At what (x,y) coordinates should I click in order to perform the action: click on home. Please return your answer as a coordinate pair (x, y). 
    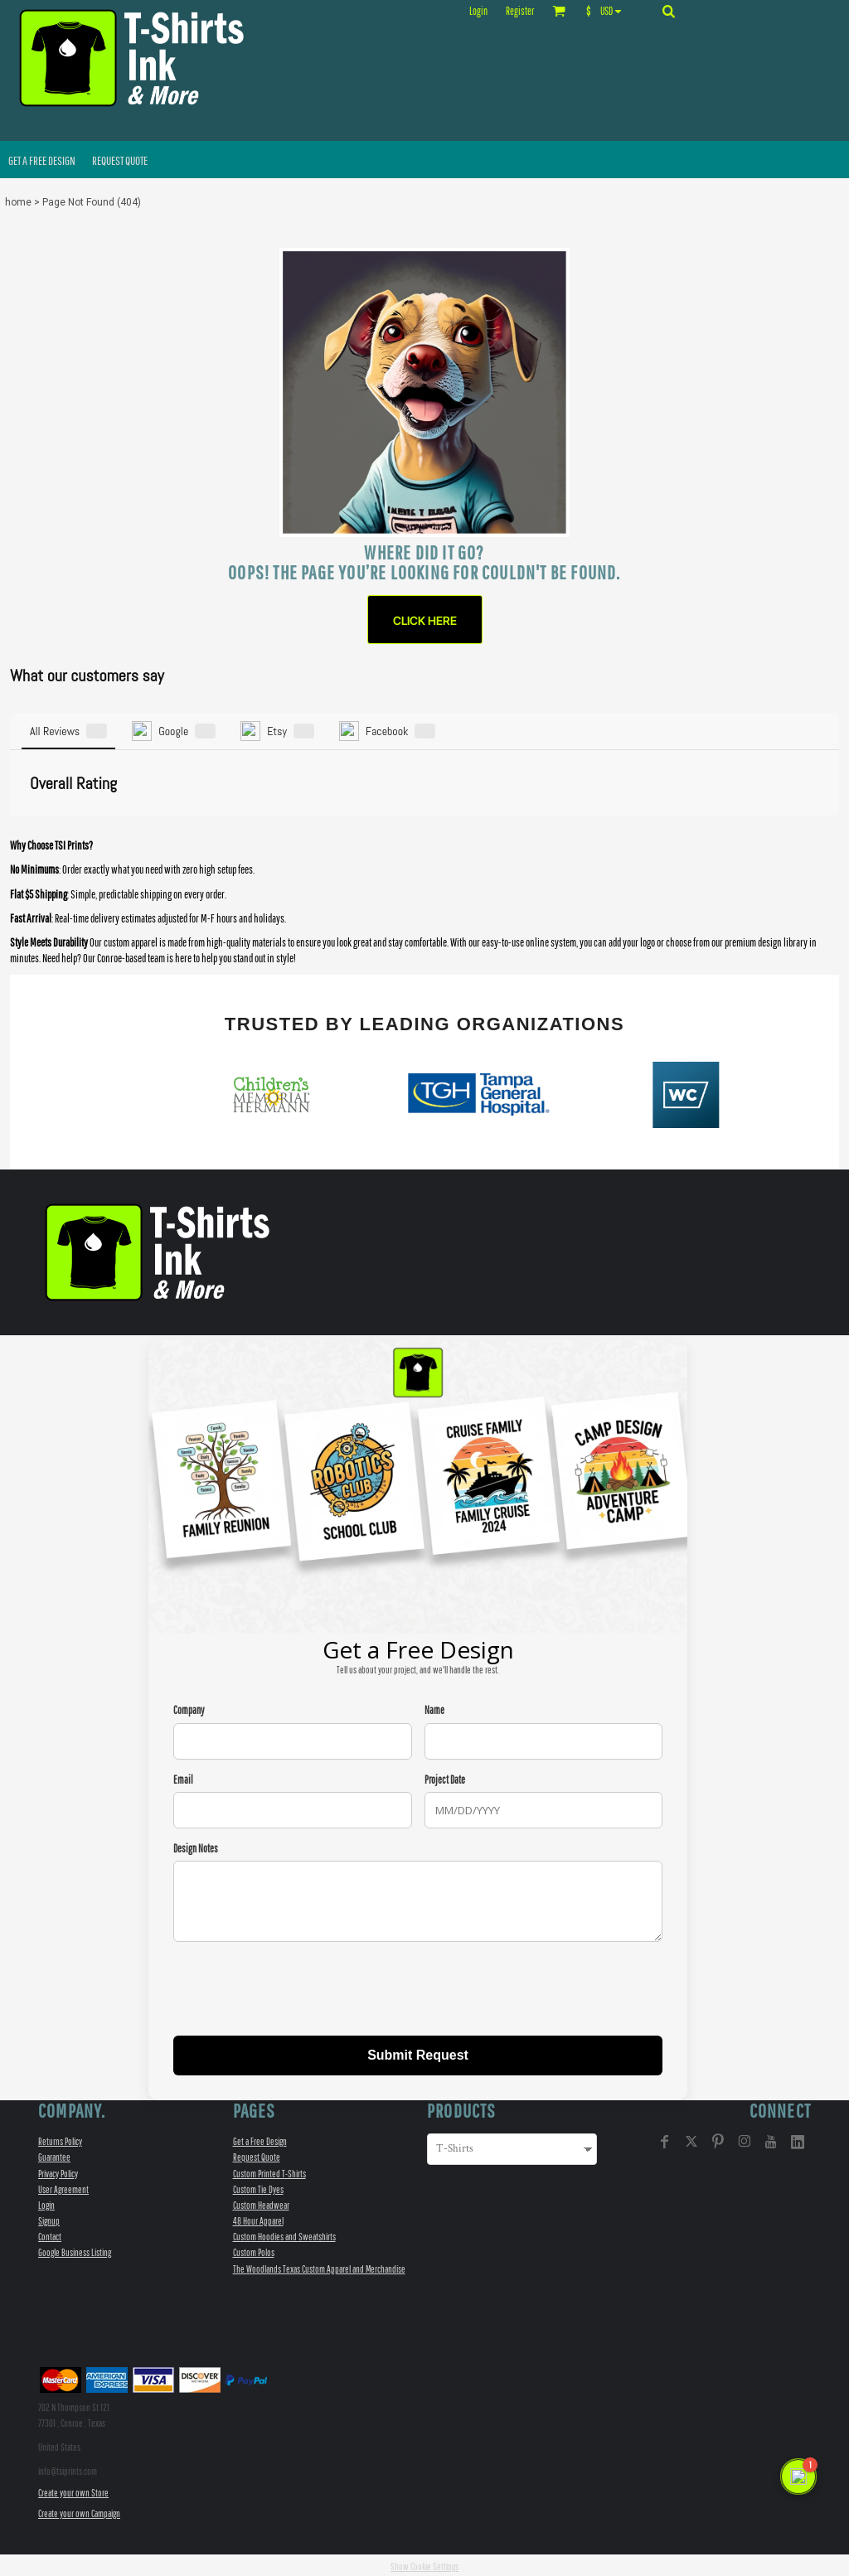
    Looking at the image, I should click on (18, 202).